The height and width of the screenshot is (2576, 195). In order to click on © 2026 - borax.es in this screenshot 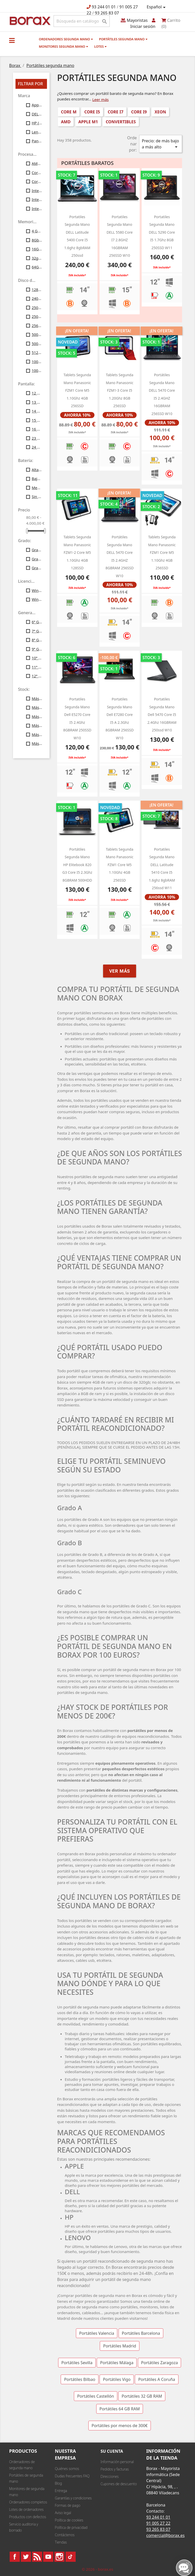, I will do `click(97, 2569)`.